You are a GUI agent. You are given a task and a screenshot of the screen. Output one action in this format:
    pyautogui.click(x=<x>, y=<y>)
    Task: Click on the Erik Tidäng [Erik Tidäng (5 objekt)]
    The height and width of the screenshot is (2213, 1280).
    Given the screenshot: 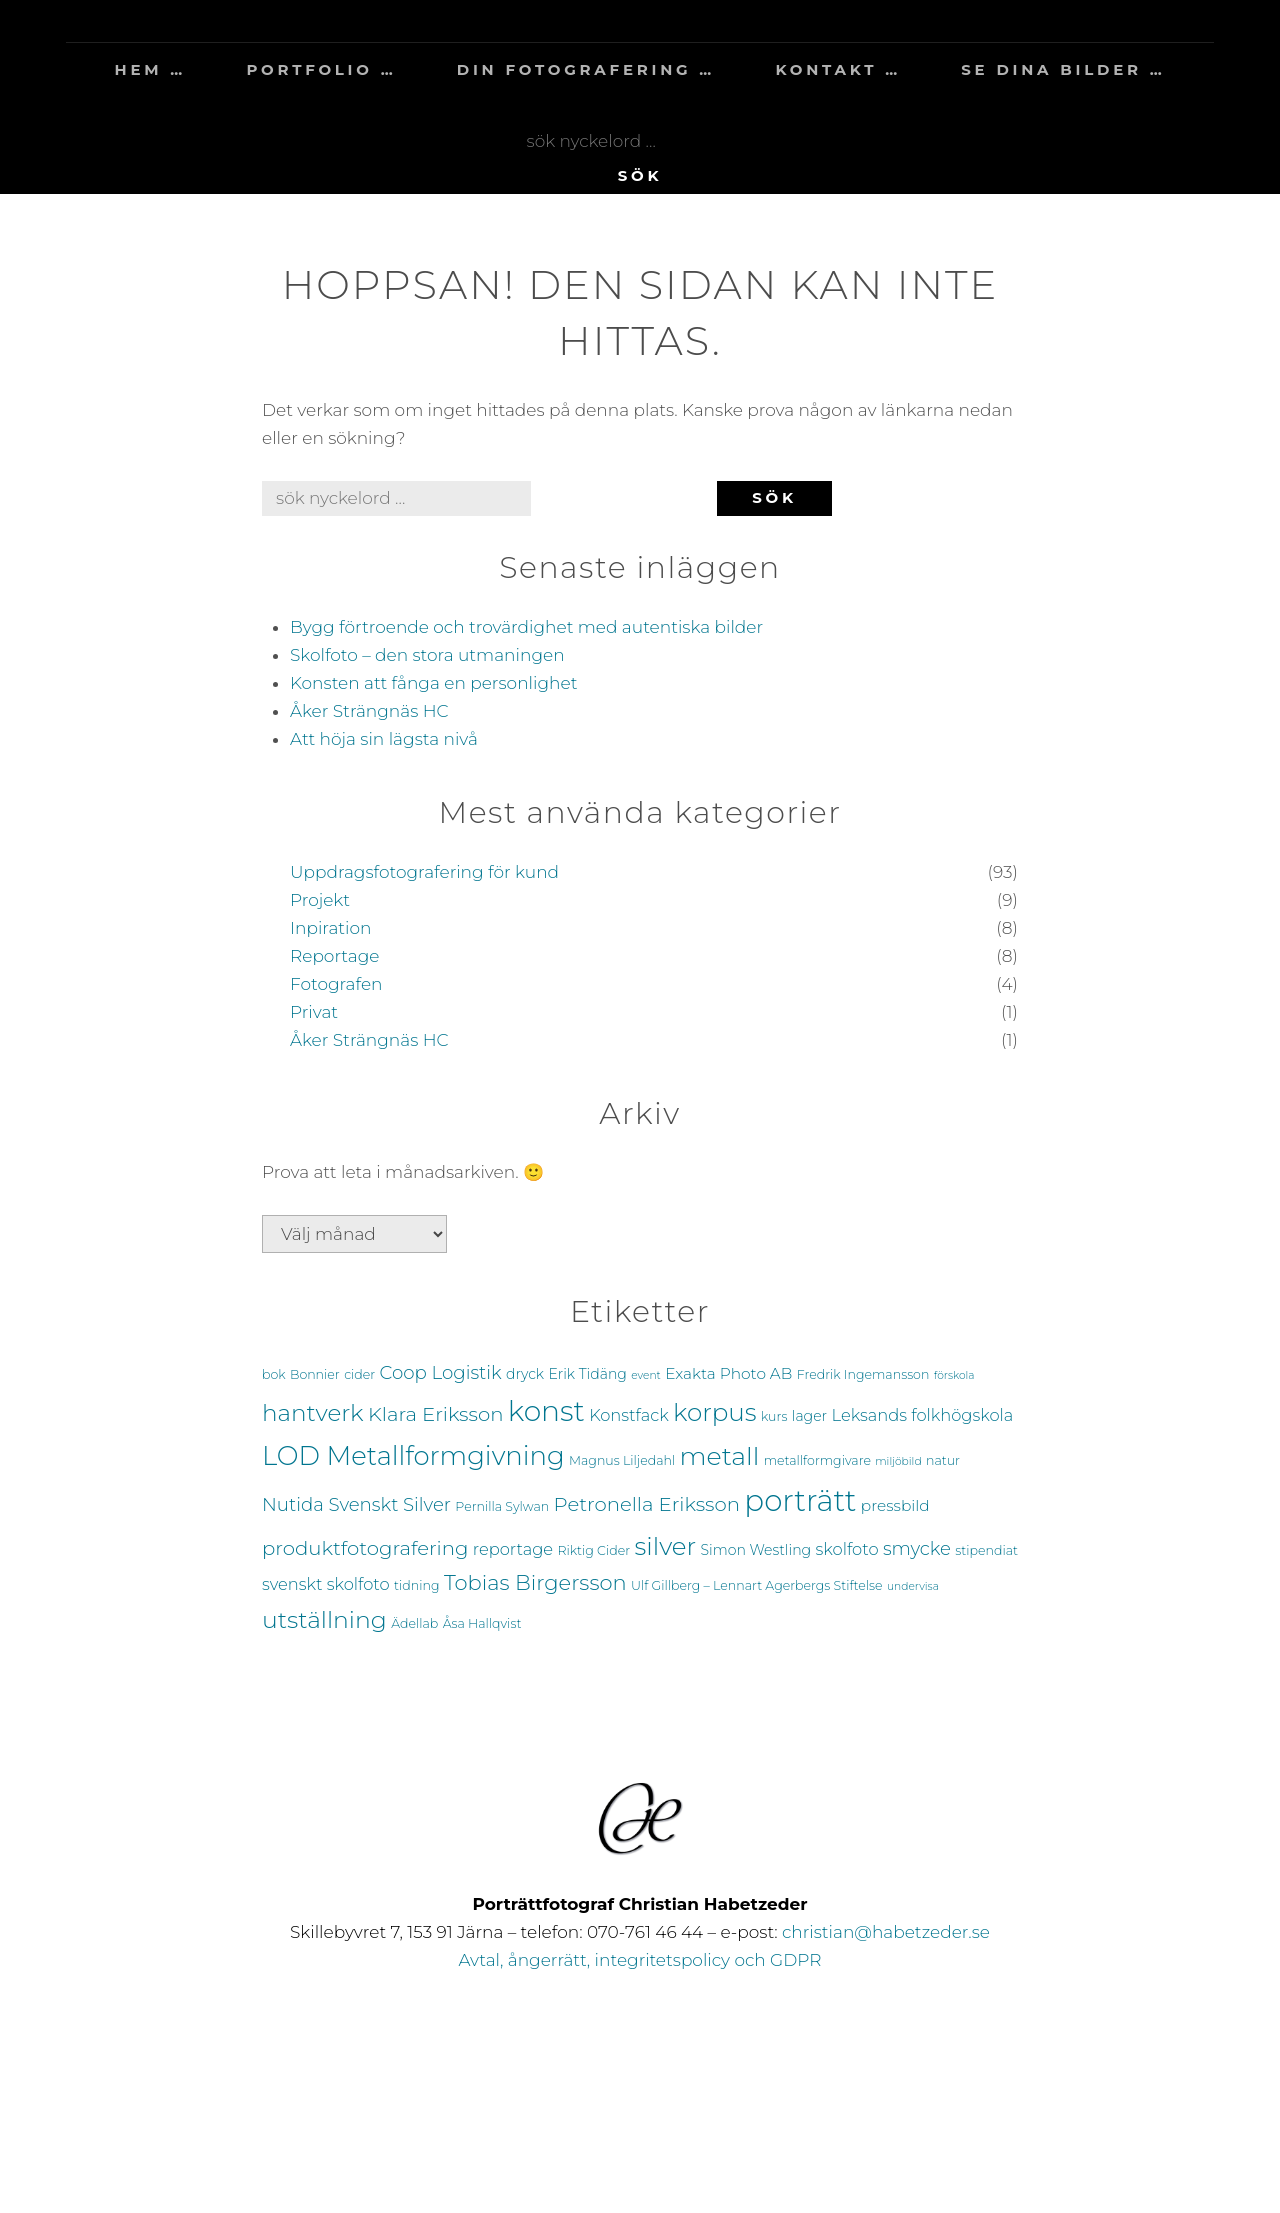 What is the action you would take?
    pyautogui.click(x=587, y=1374)
    